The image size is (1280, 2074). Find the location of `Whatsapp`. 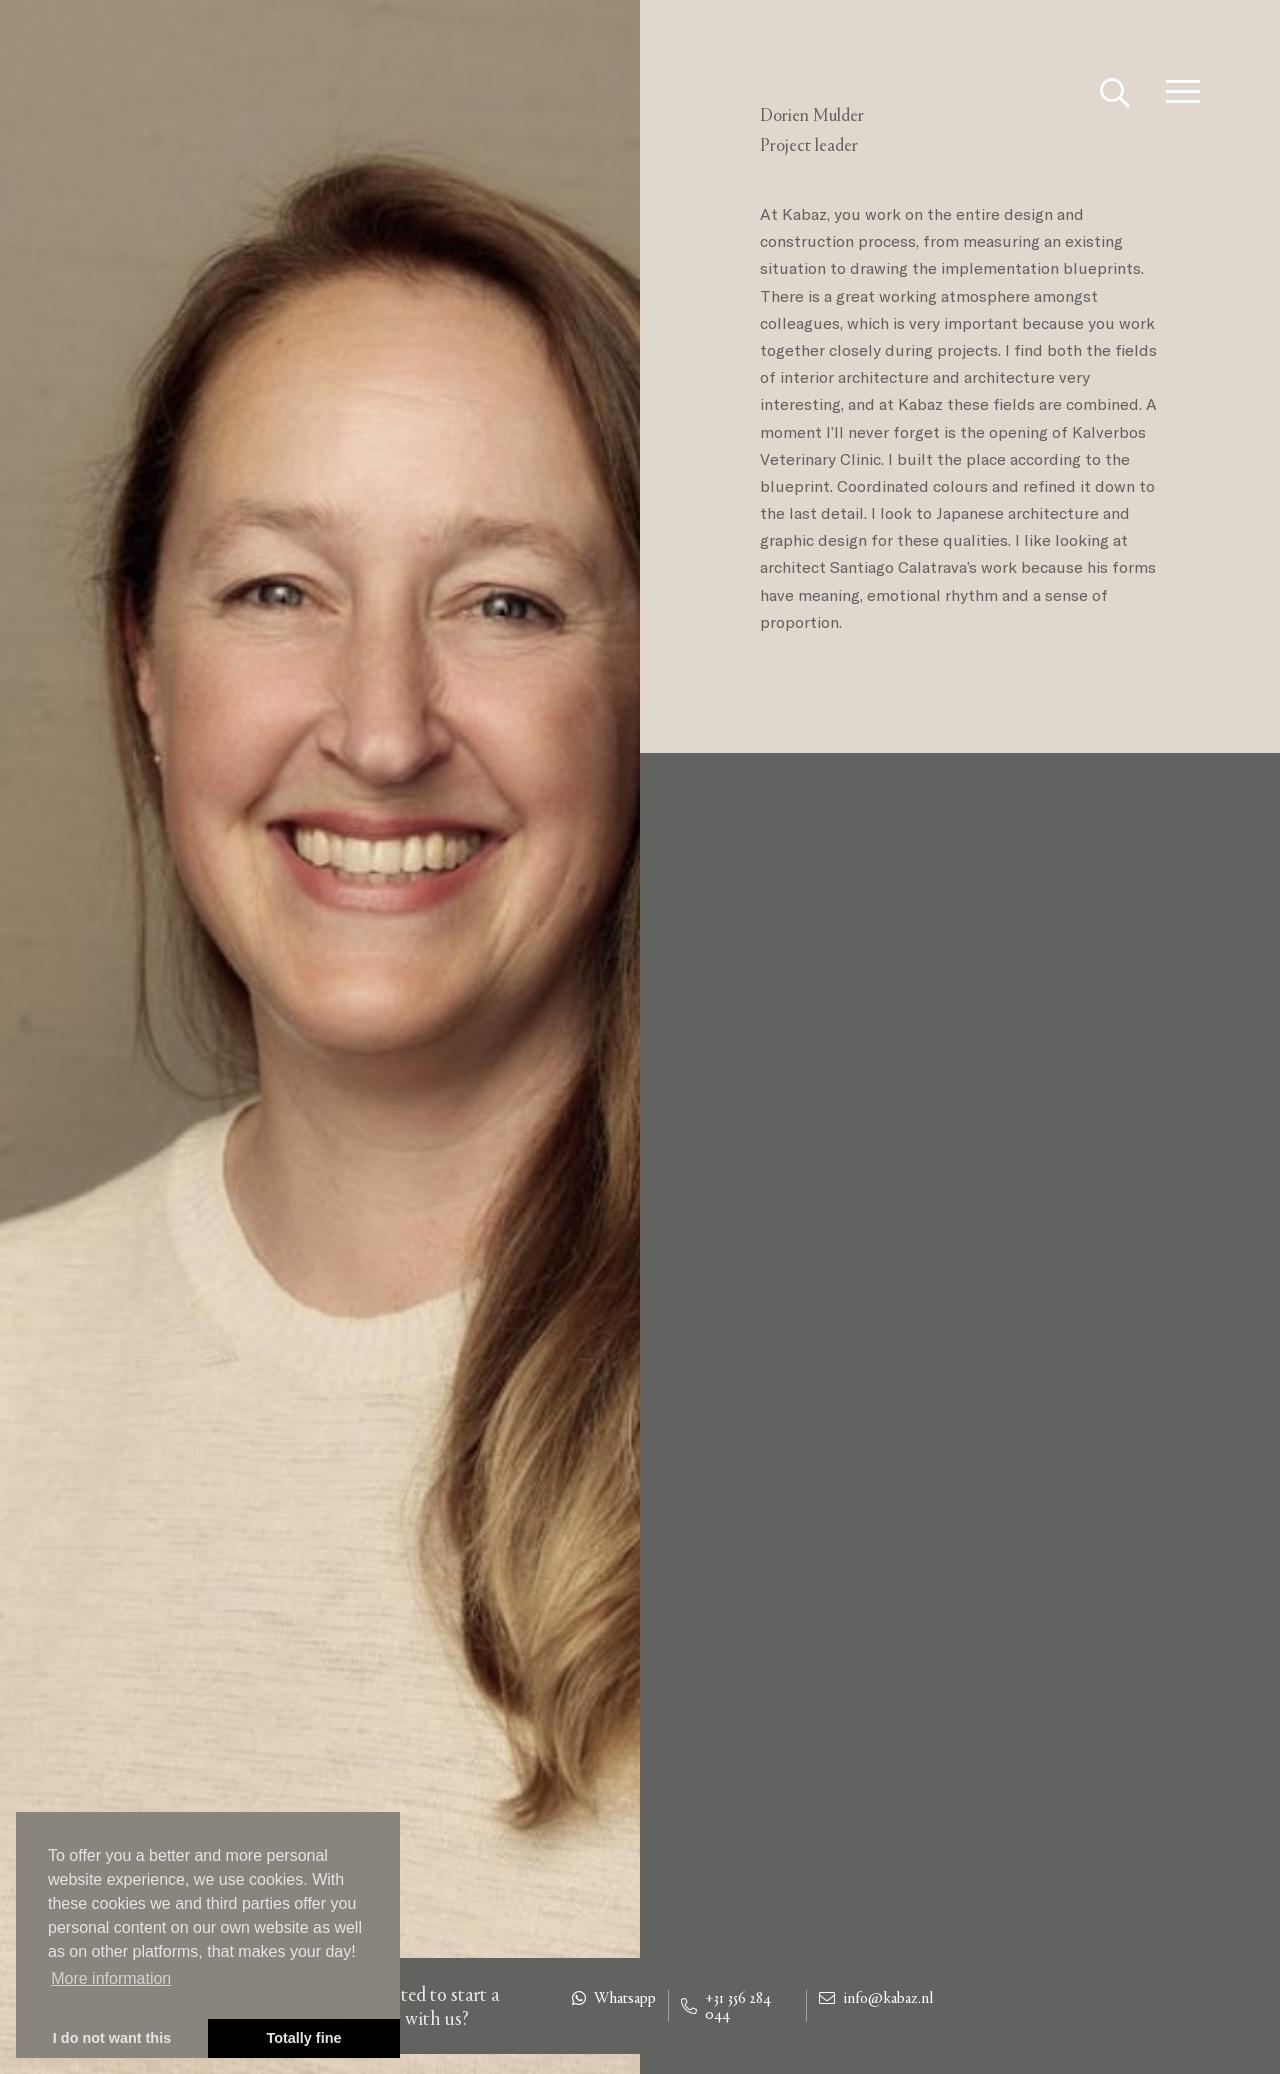

Whatsapp is located at coordinates (614, 1998).